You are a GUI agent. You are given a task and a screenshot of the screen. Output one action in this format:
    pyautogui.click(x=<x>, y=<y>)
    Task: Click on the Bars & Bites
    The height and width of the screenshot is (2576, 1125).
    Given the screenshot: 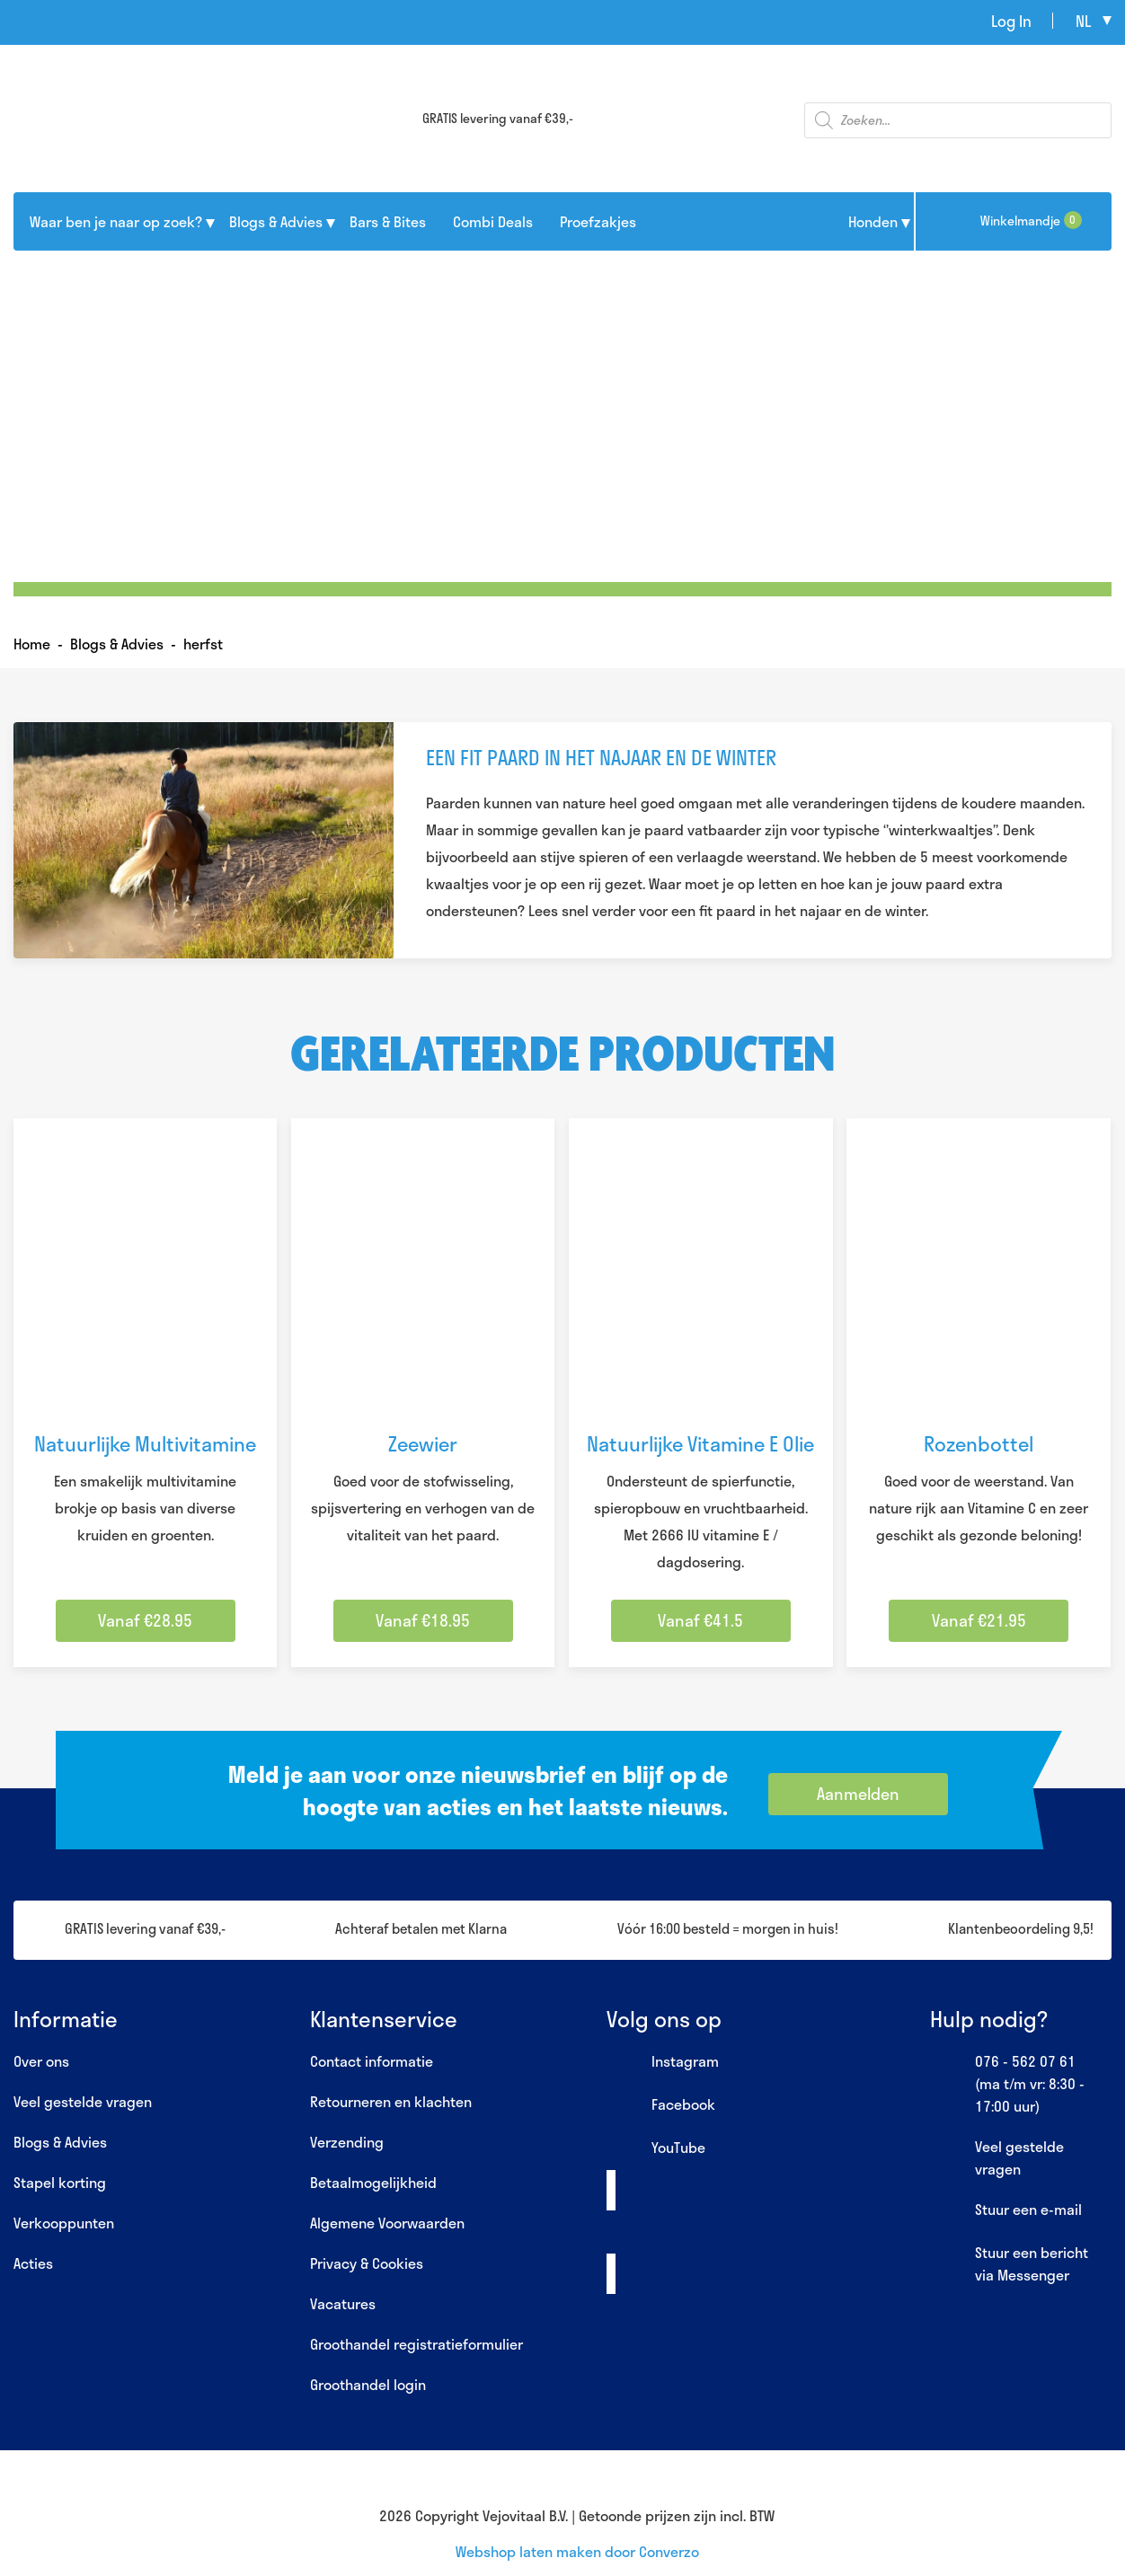 What is the action you would take?
    pyautogui.click(x=388, y=221)
    